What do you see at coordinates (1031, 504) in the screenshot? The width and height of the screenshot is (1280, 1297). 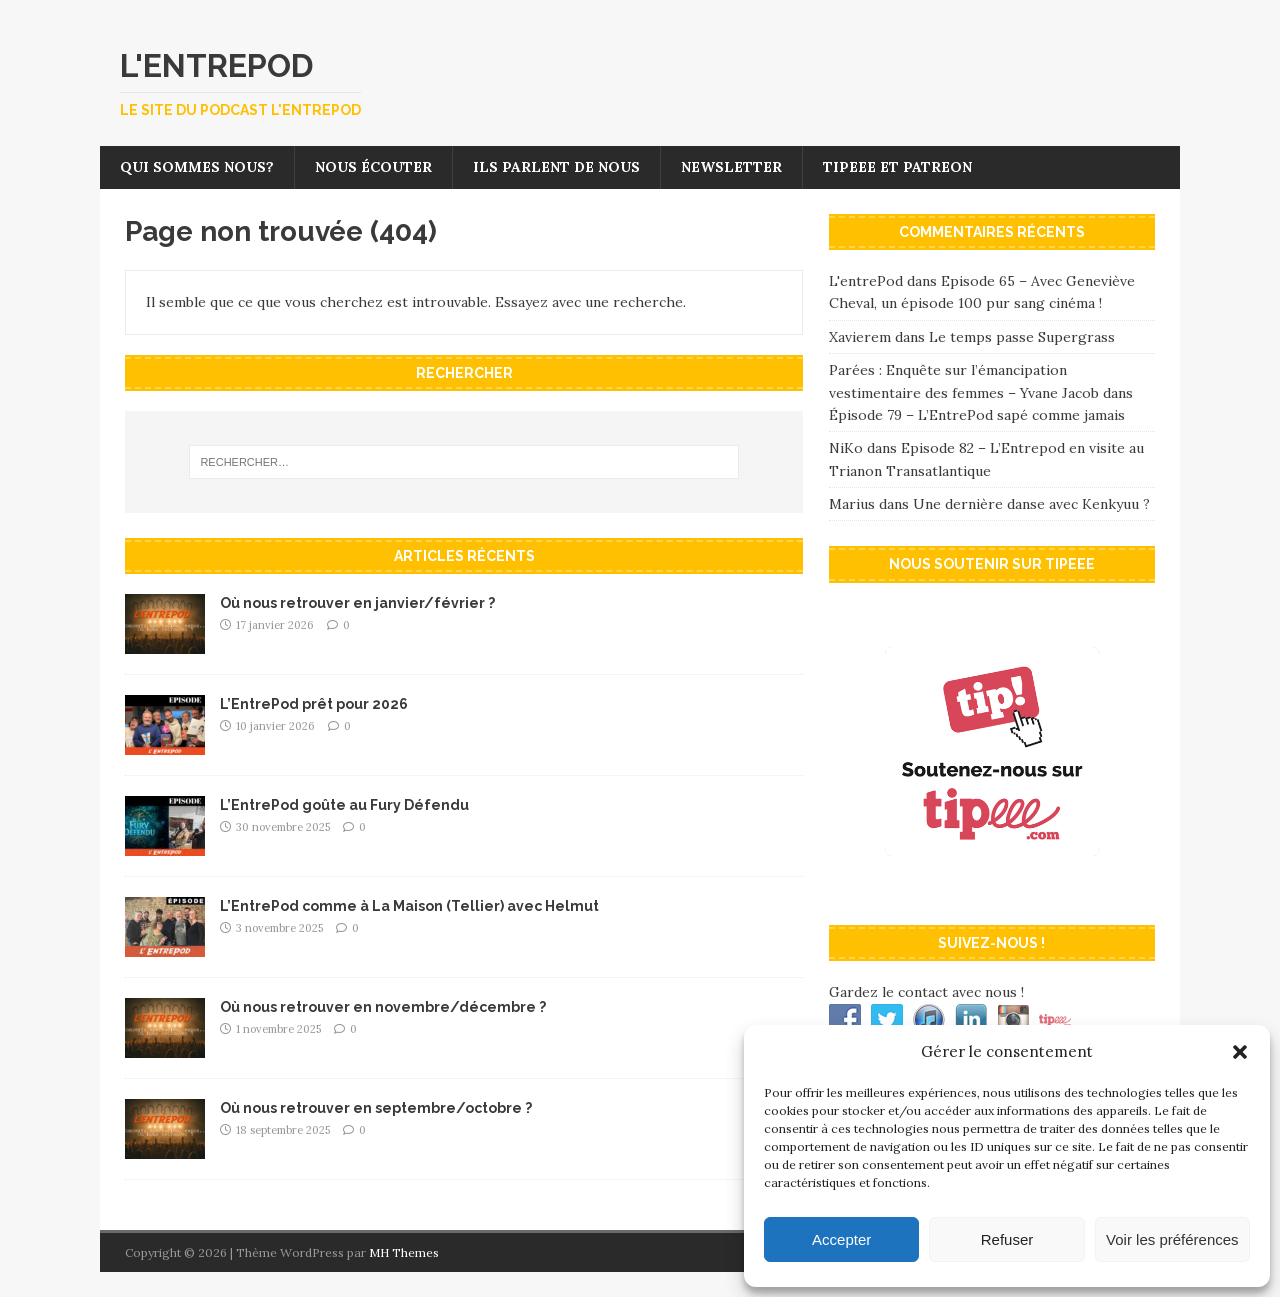 I see `Une dernière danse avec Kenkyuu ?` at bounding box center [1031, 504].